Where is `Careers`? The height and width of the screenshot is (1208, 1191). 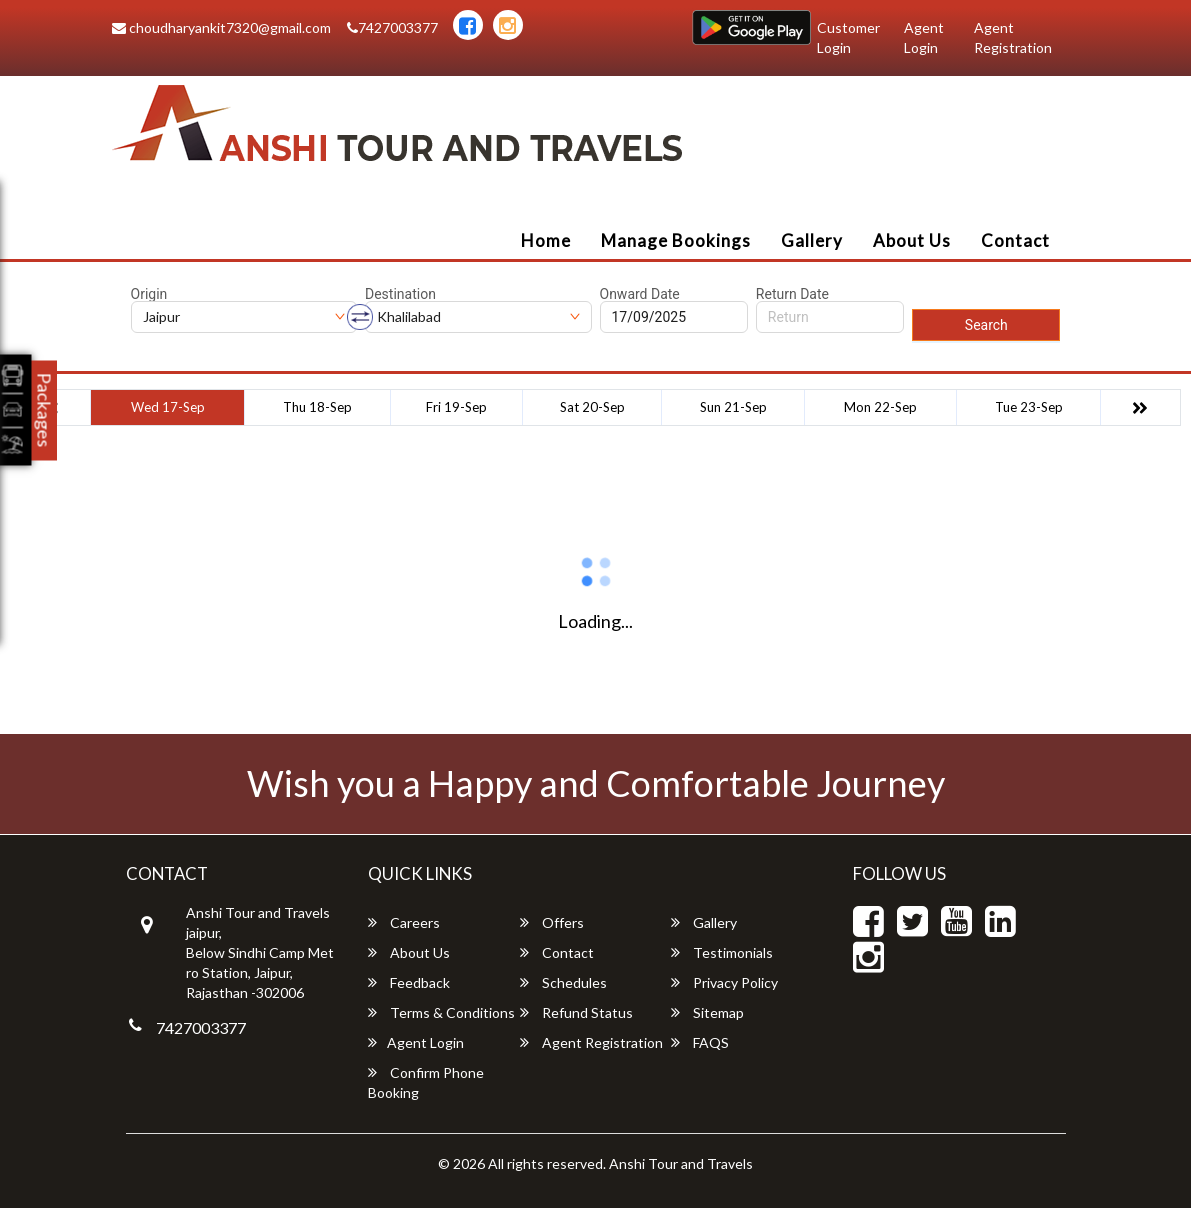
Careers is located at coordinates (404, 922).